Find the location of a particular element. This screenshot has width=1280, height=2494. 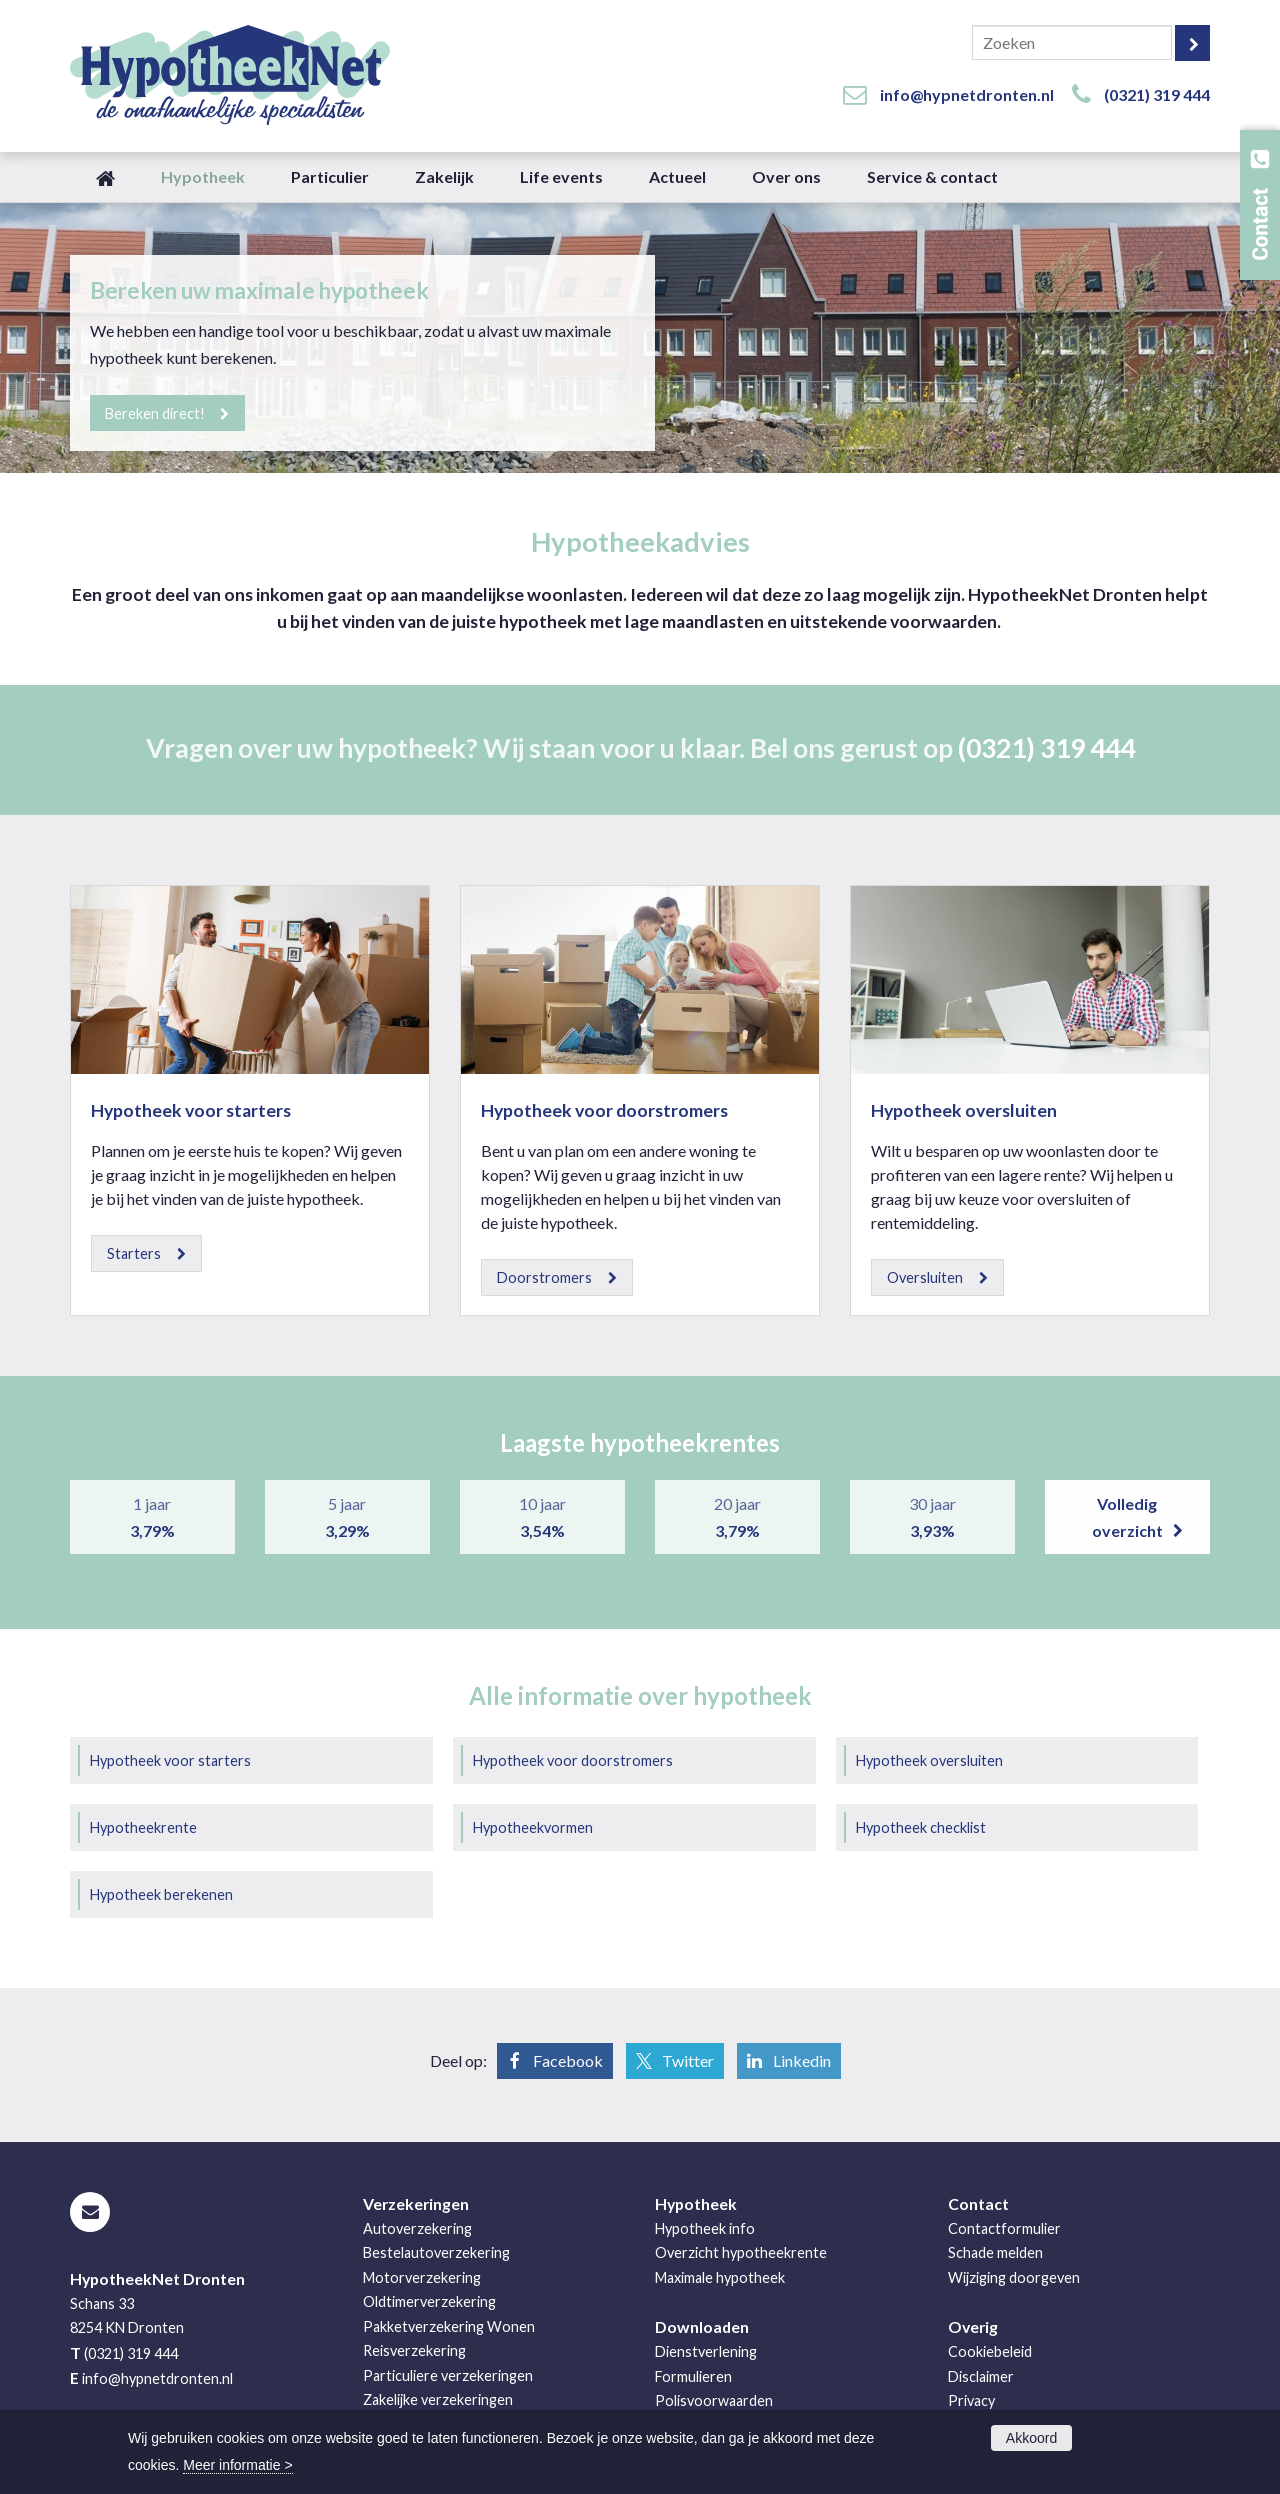

Akkoord is located at coordinates (1031, 2438).